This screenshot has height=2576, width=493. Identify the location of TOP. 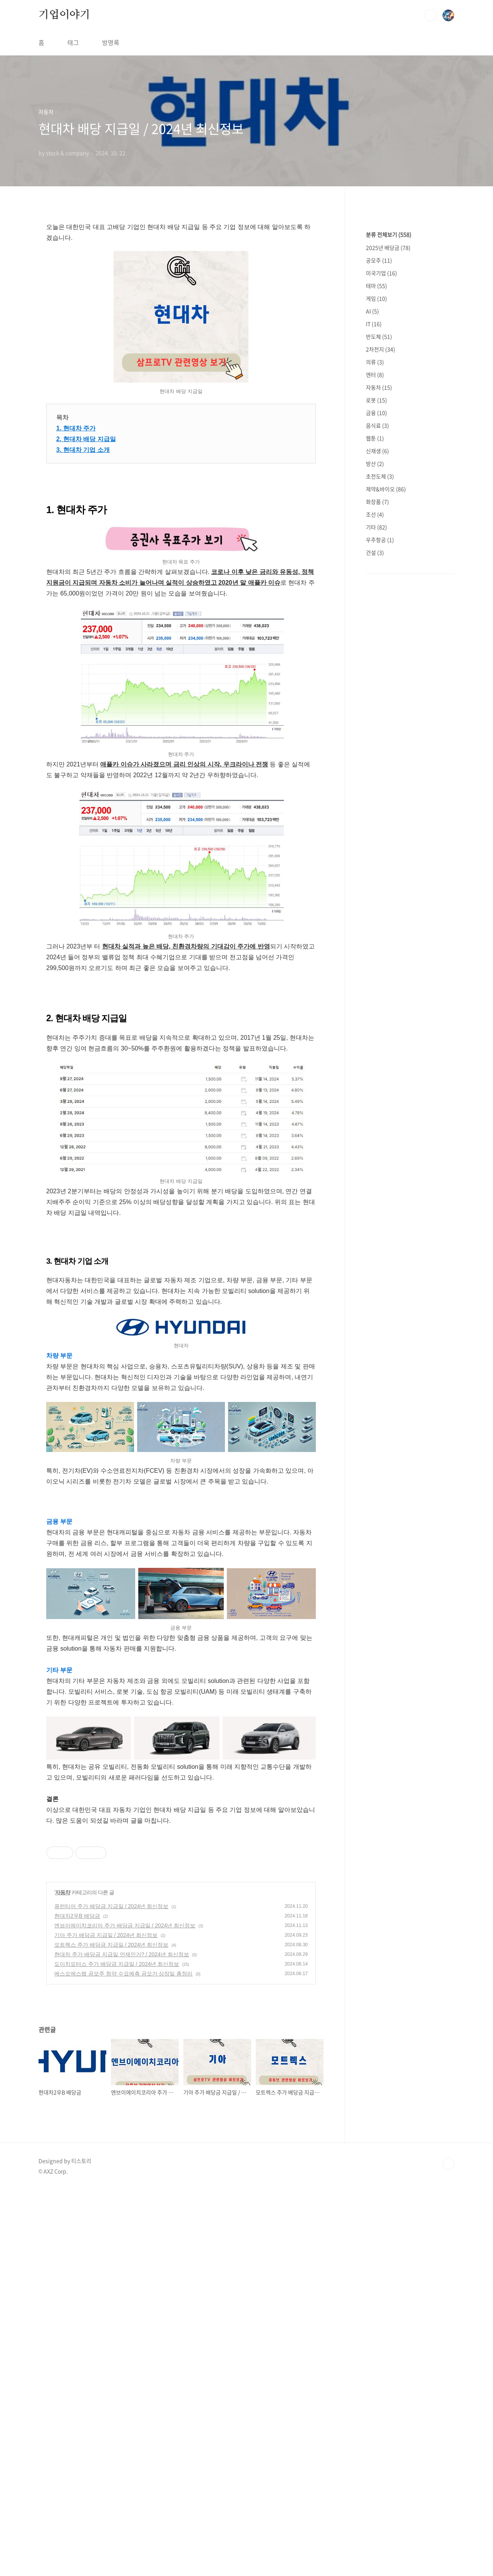
(448, 2164).